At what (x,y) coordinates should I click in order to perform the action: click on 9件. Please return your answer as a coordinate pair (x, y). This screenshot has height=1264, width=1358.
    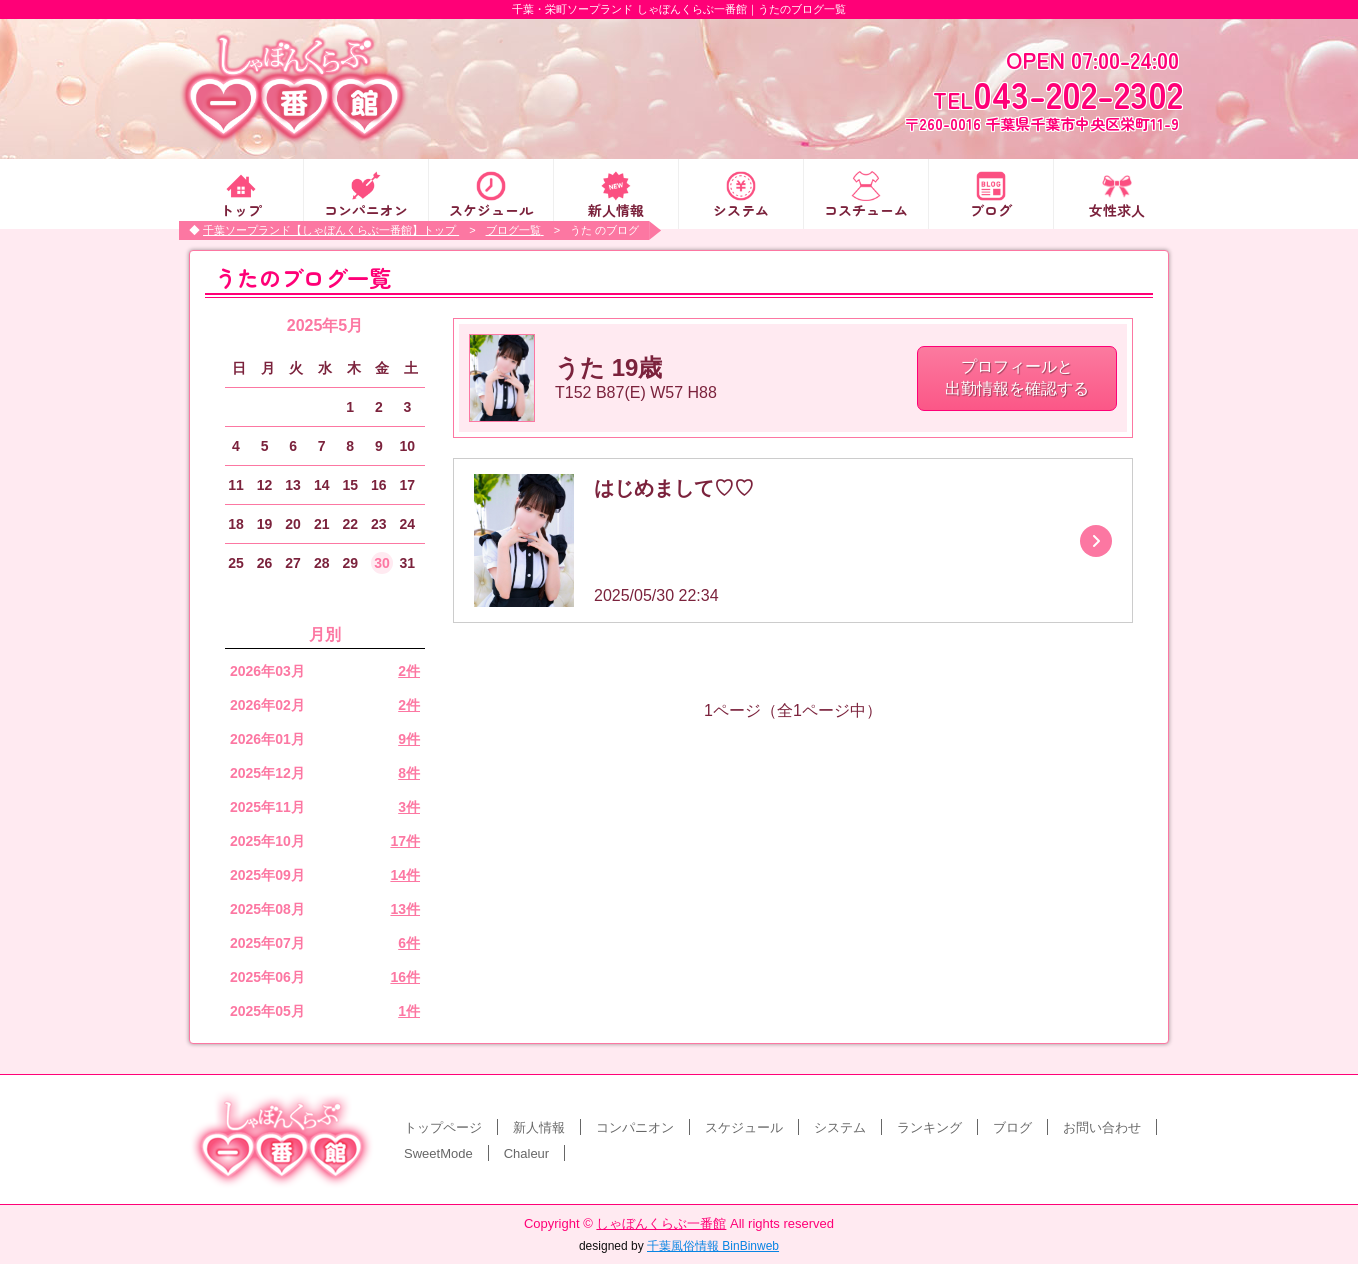
    Looking at the image, I should click on (409, 739).